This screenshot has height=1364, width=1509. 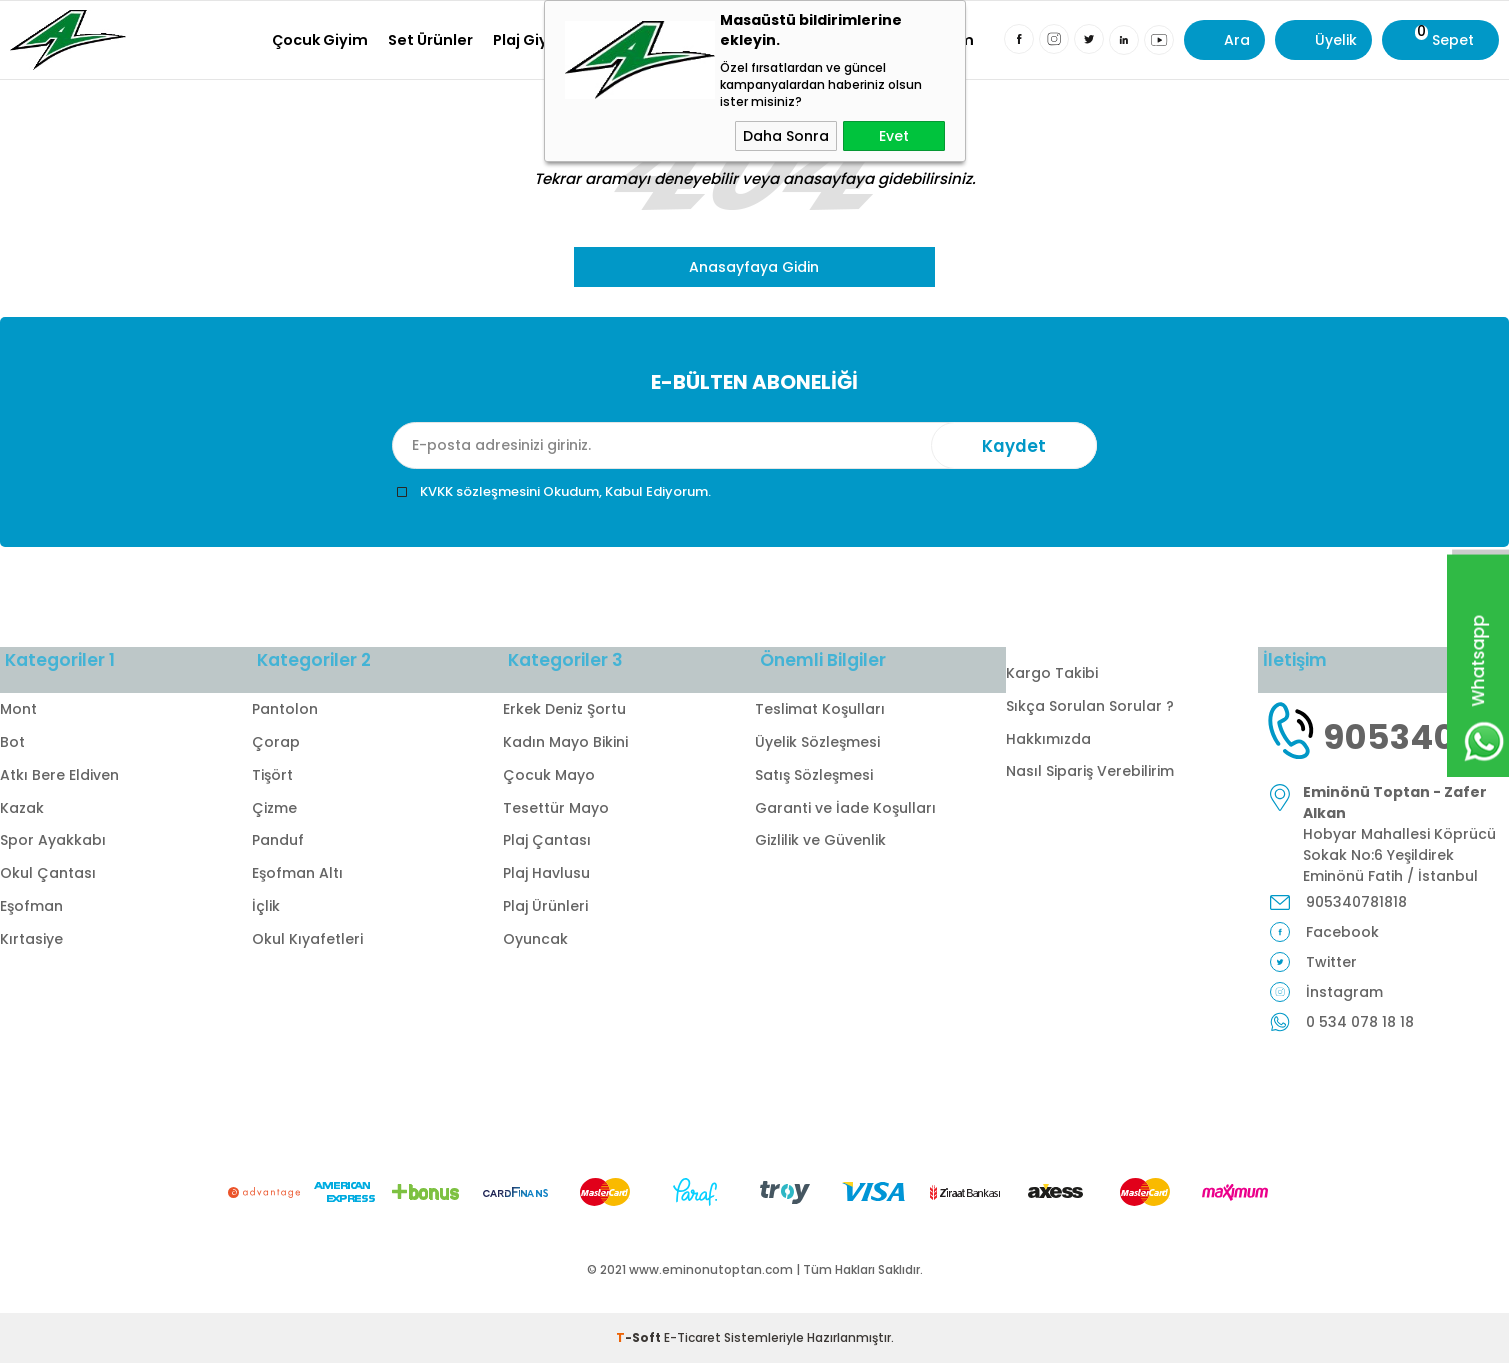 What do you see at coordinates (12, 743) in the screenshot?
I see `Bot` at bounding box center [12, 743].